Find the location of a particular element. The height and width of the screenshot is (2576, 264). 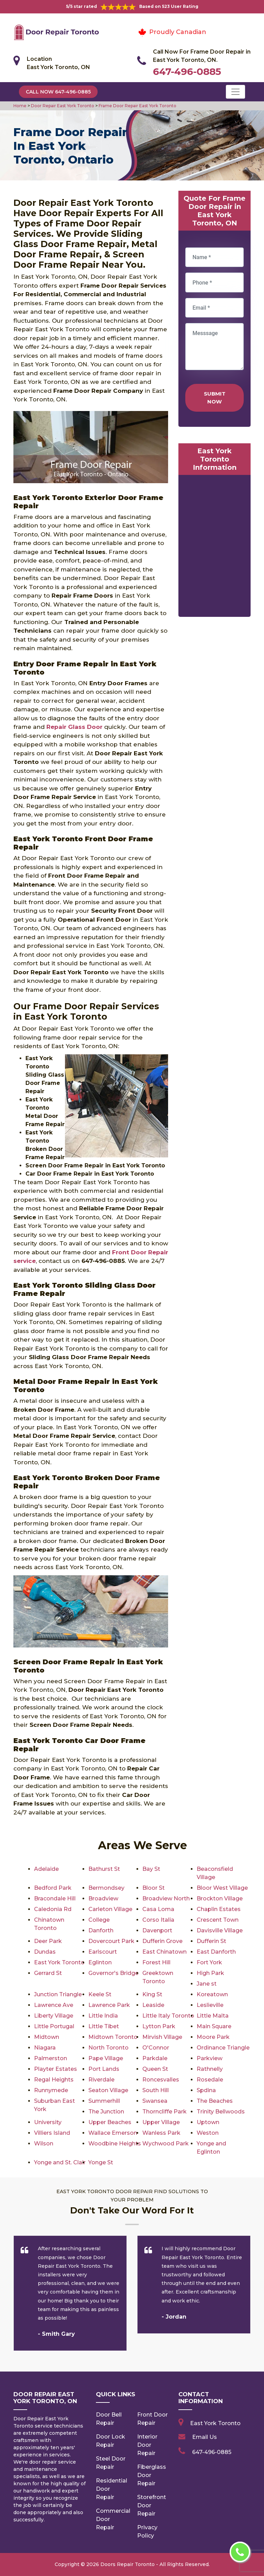

km radius map is located at coordinates (214, 547).